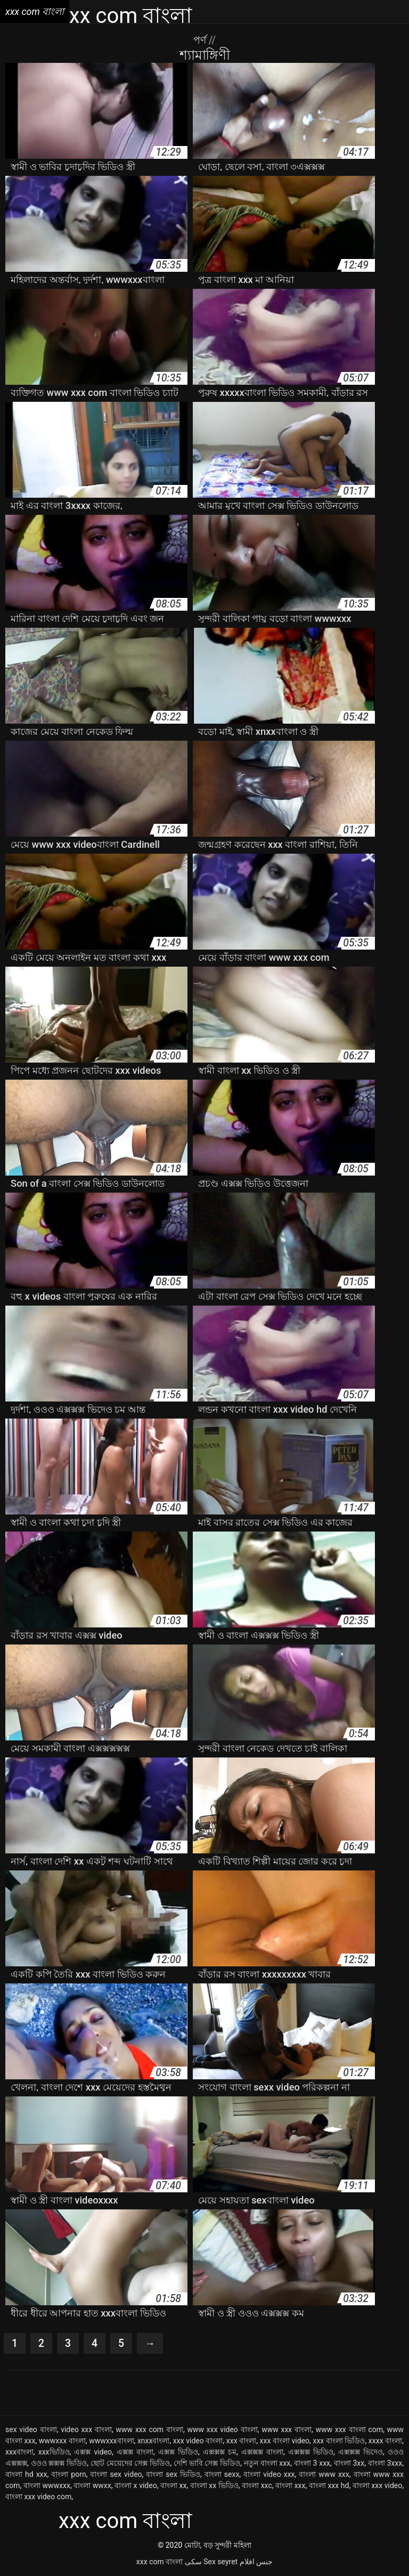  Describe the element at coordinates (207, 2463) in the screenshot. I see `দেশি ভাবি সেক্স ভিডিও` at that location.